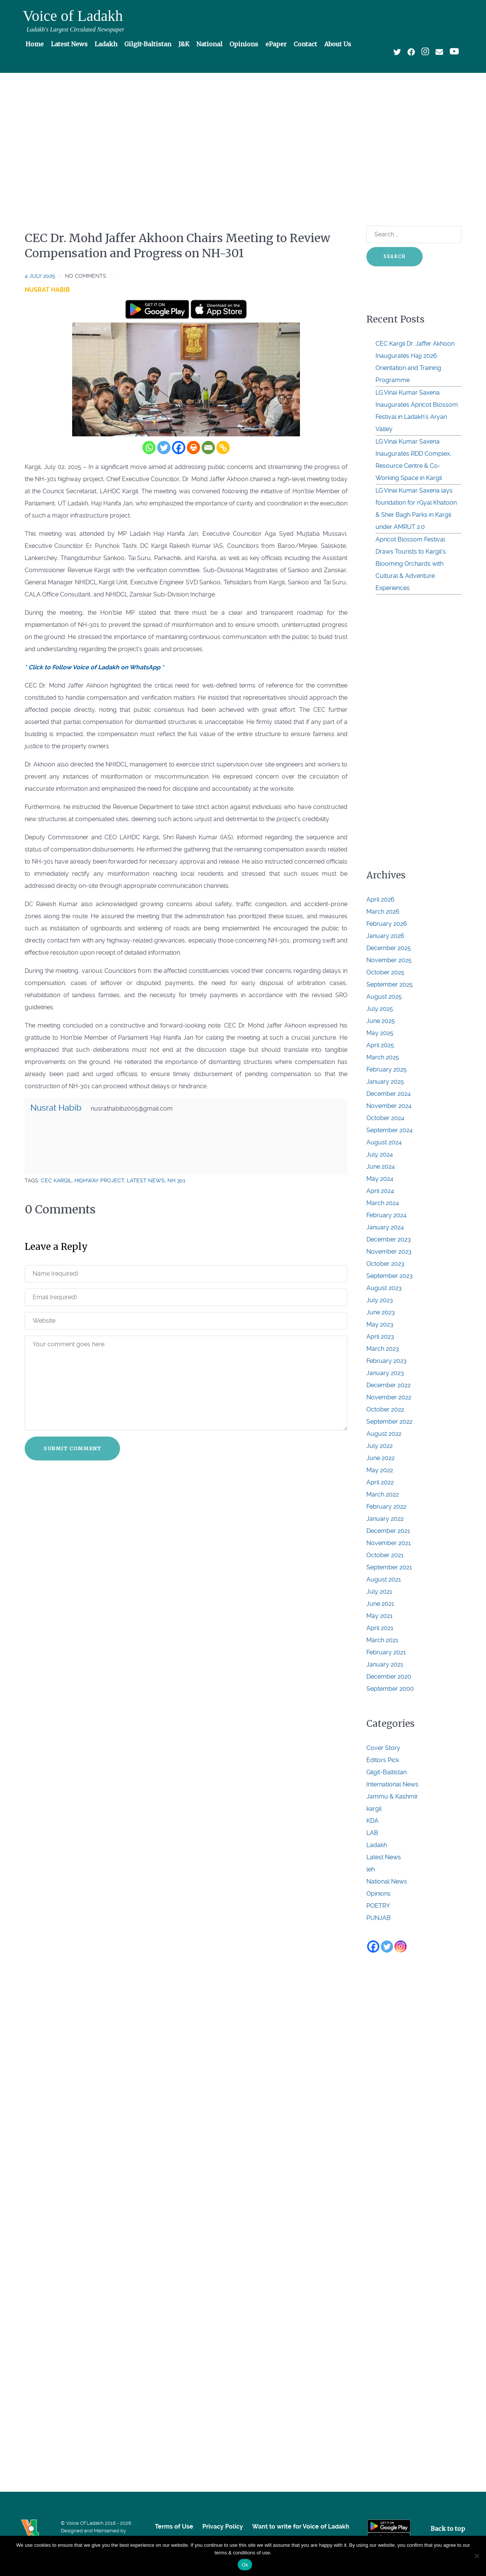  I want to click on [Copy Link], so click(223, 447).